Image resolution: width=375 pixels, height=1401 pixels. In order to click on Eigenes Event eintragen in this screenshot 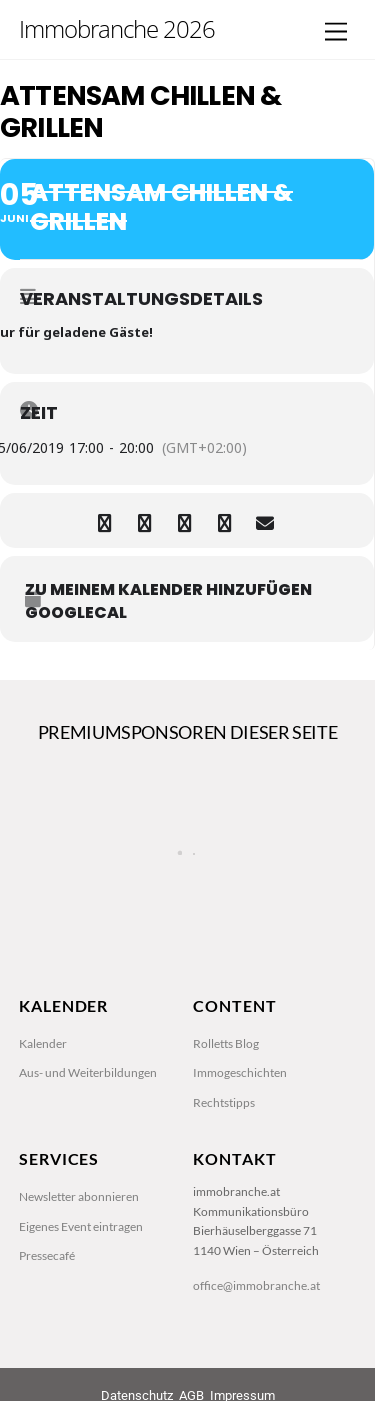, I will do `click(81, 1226)`.